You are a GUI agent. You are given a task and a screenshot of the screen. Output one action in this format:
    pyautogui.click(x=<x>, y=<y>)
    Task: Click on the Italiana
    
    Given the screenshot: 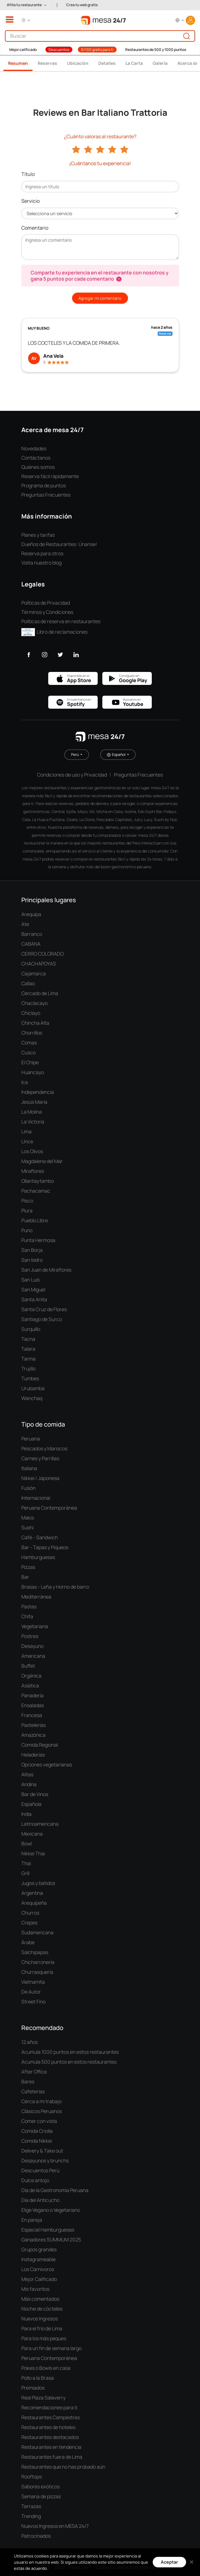 What is the action you would take?
    pyautogui.click(x=29, y=1468)
    